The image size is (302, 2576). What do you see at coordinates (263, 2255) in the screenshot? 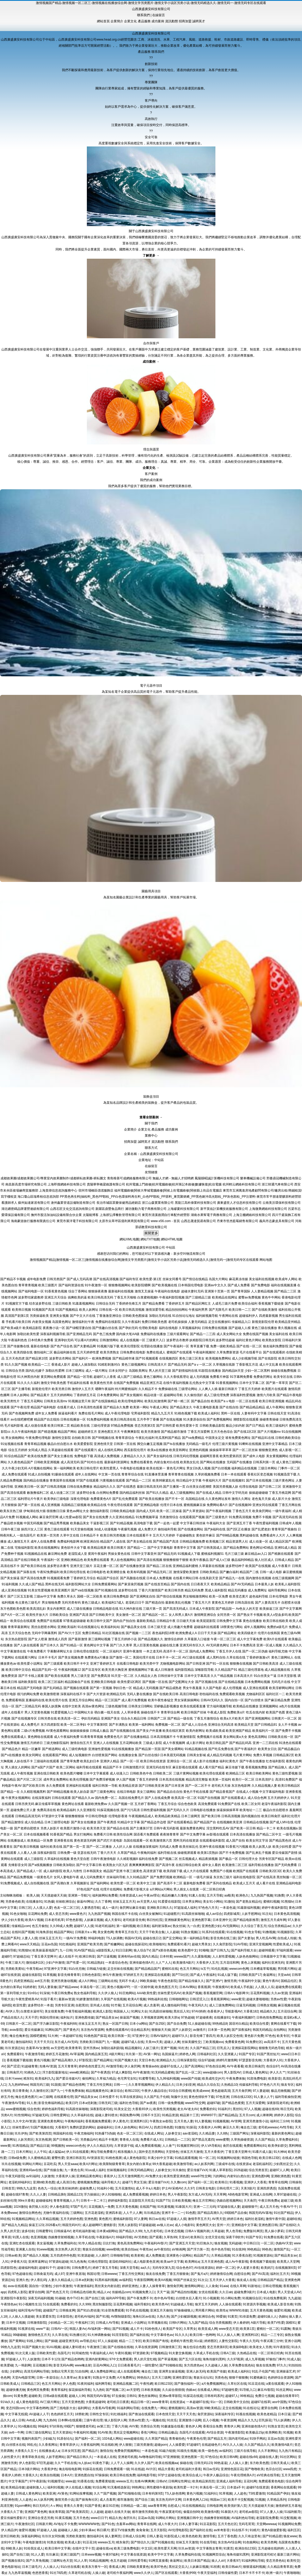
I see `91视频资源站` at bounding box center [263, 2255].